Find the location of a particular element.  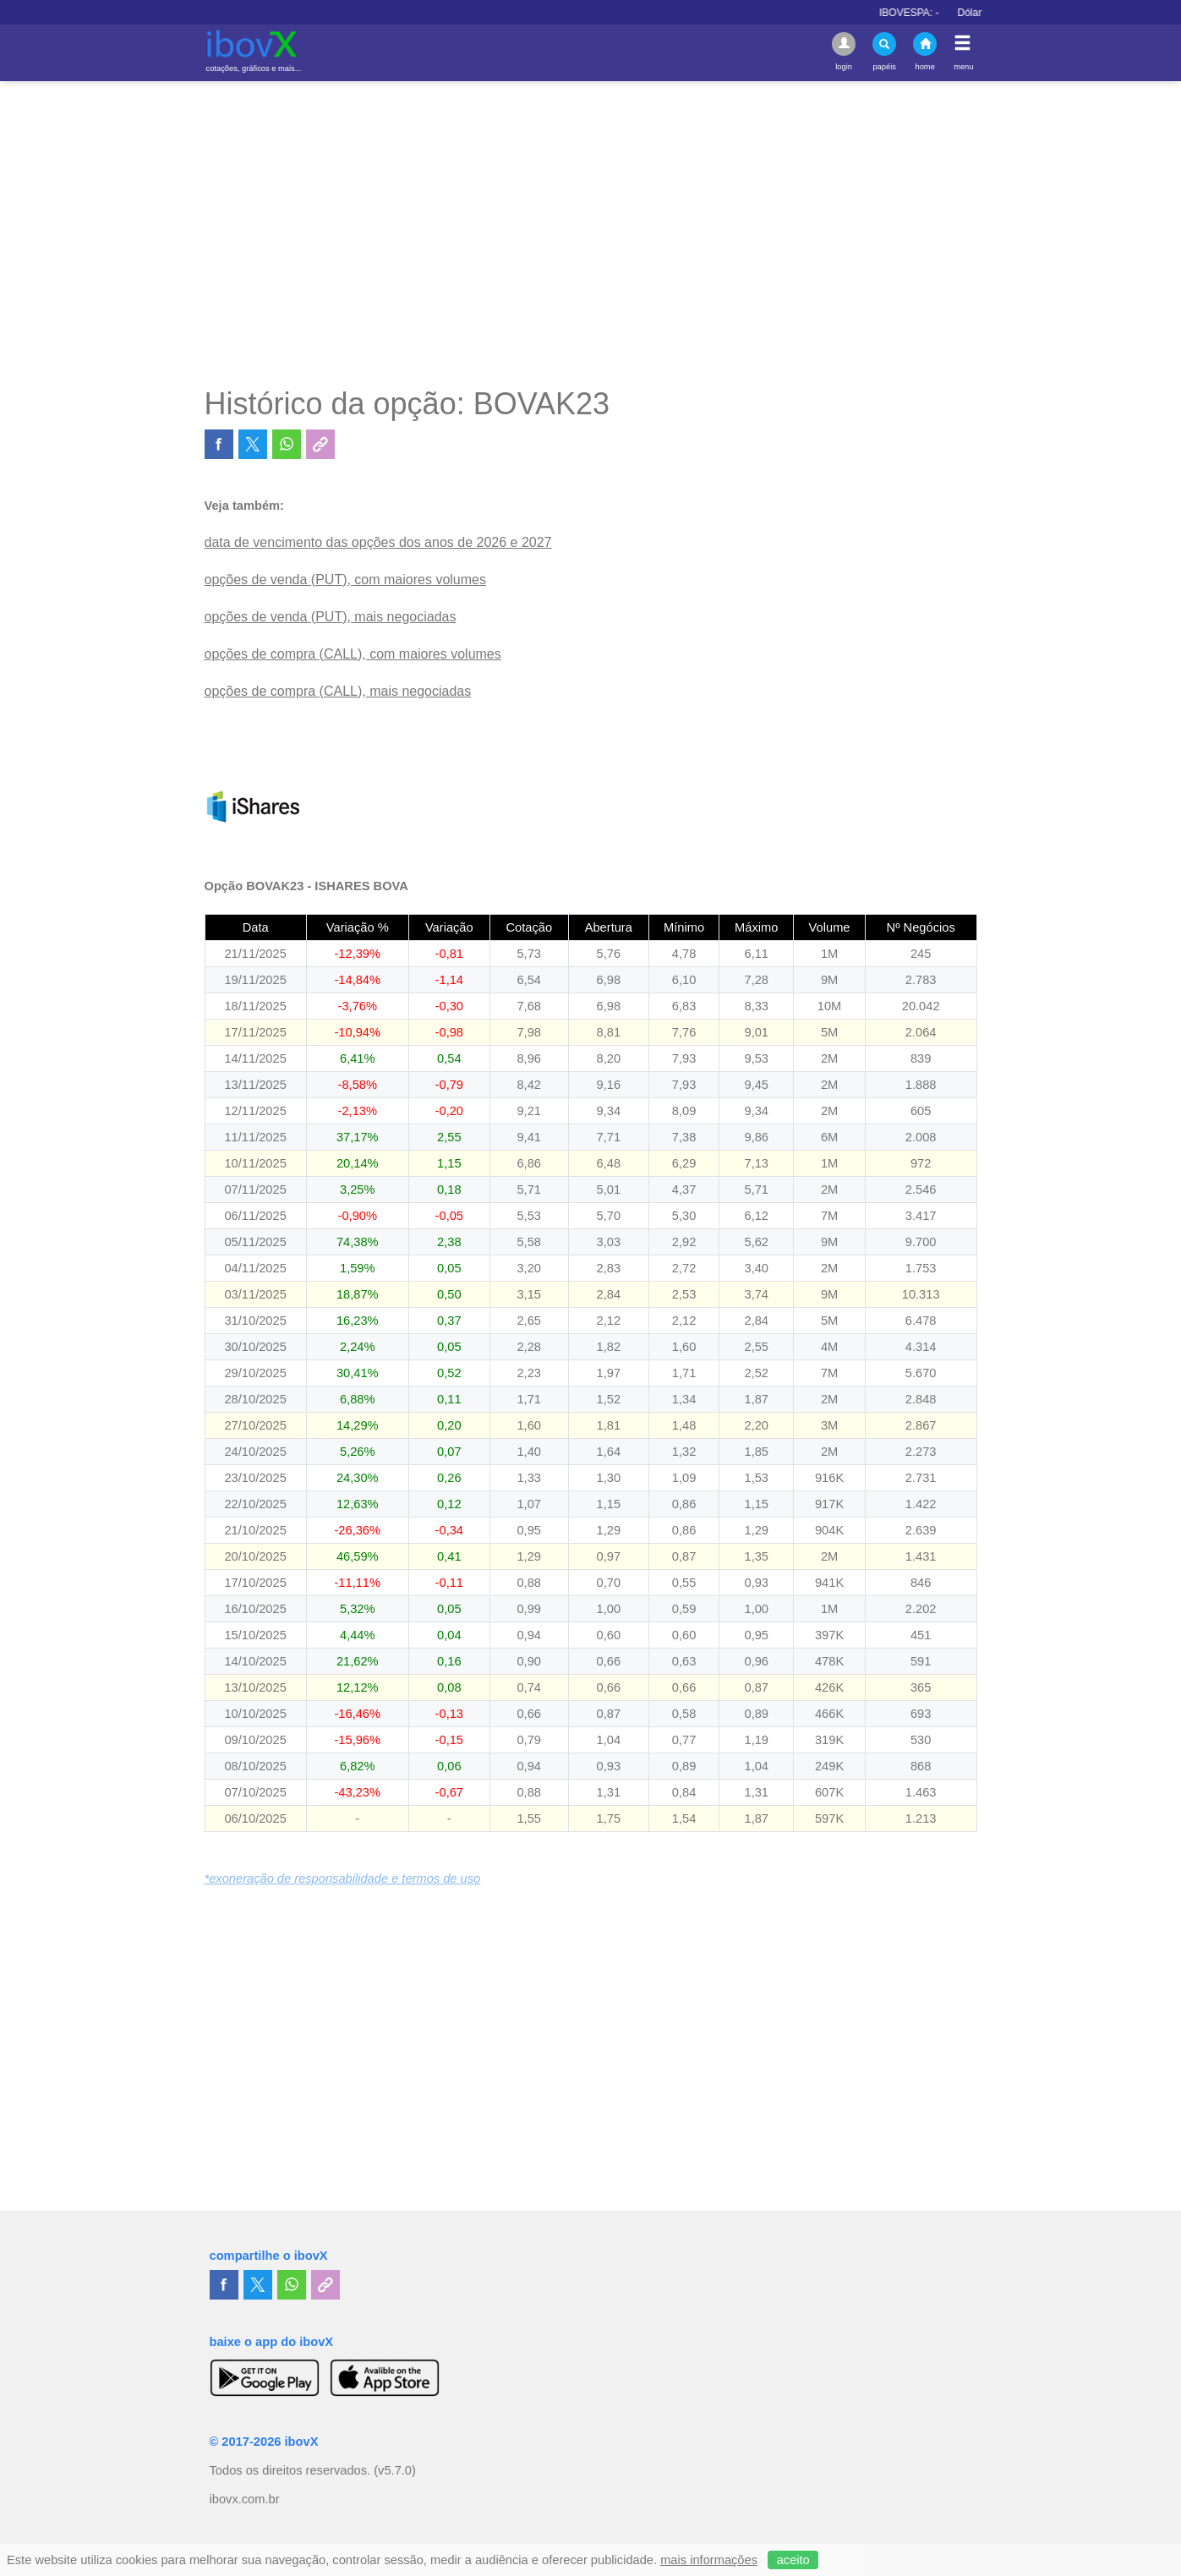

opções de compra (CALL), com maiores volumes is located at coordinates (353, 654).